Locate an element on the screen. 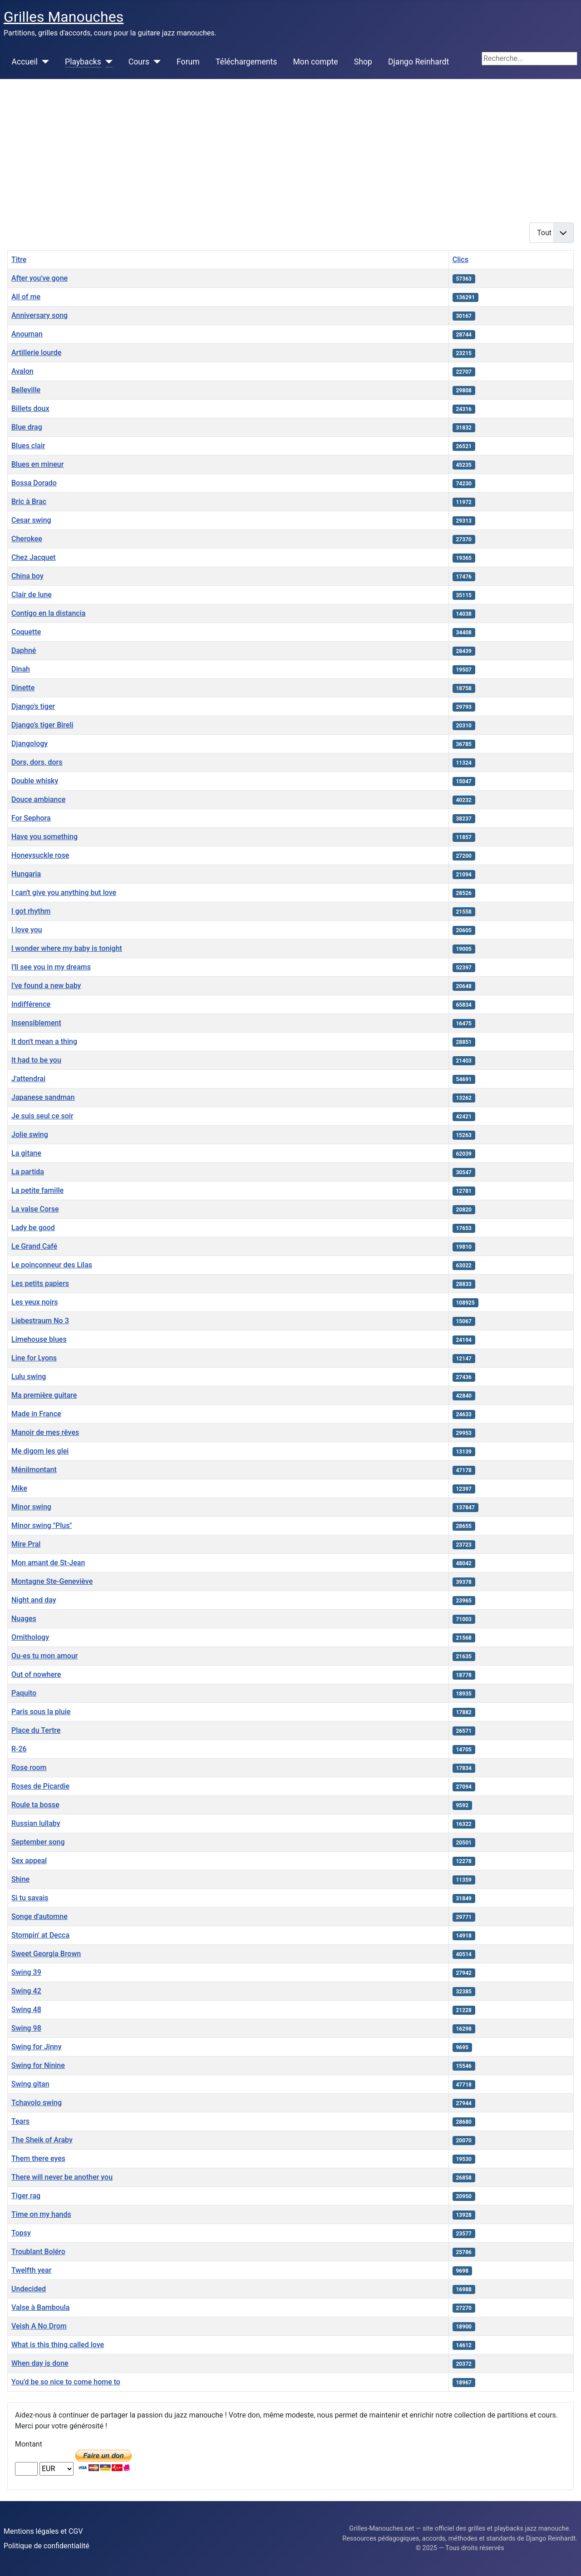  Swing for Jinny is located at coordinates (36, 2046).